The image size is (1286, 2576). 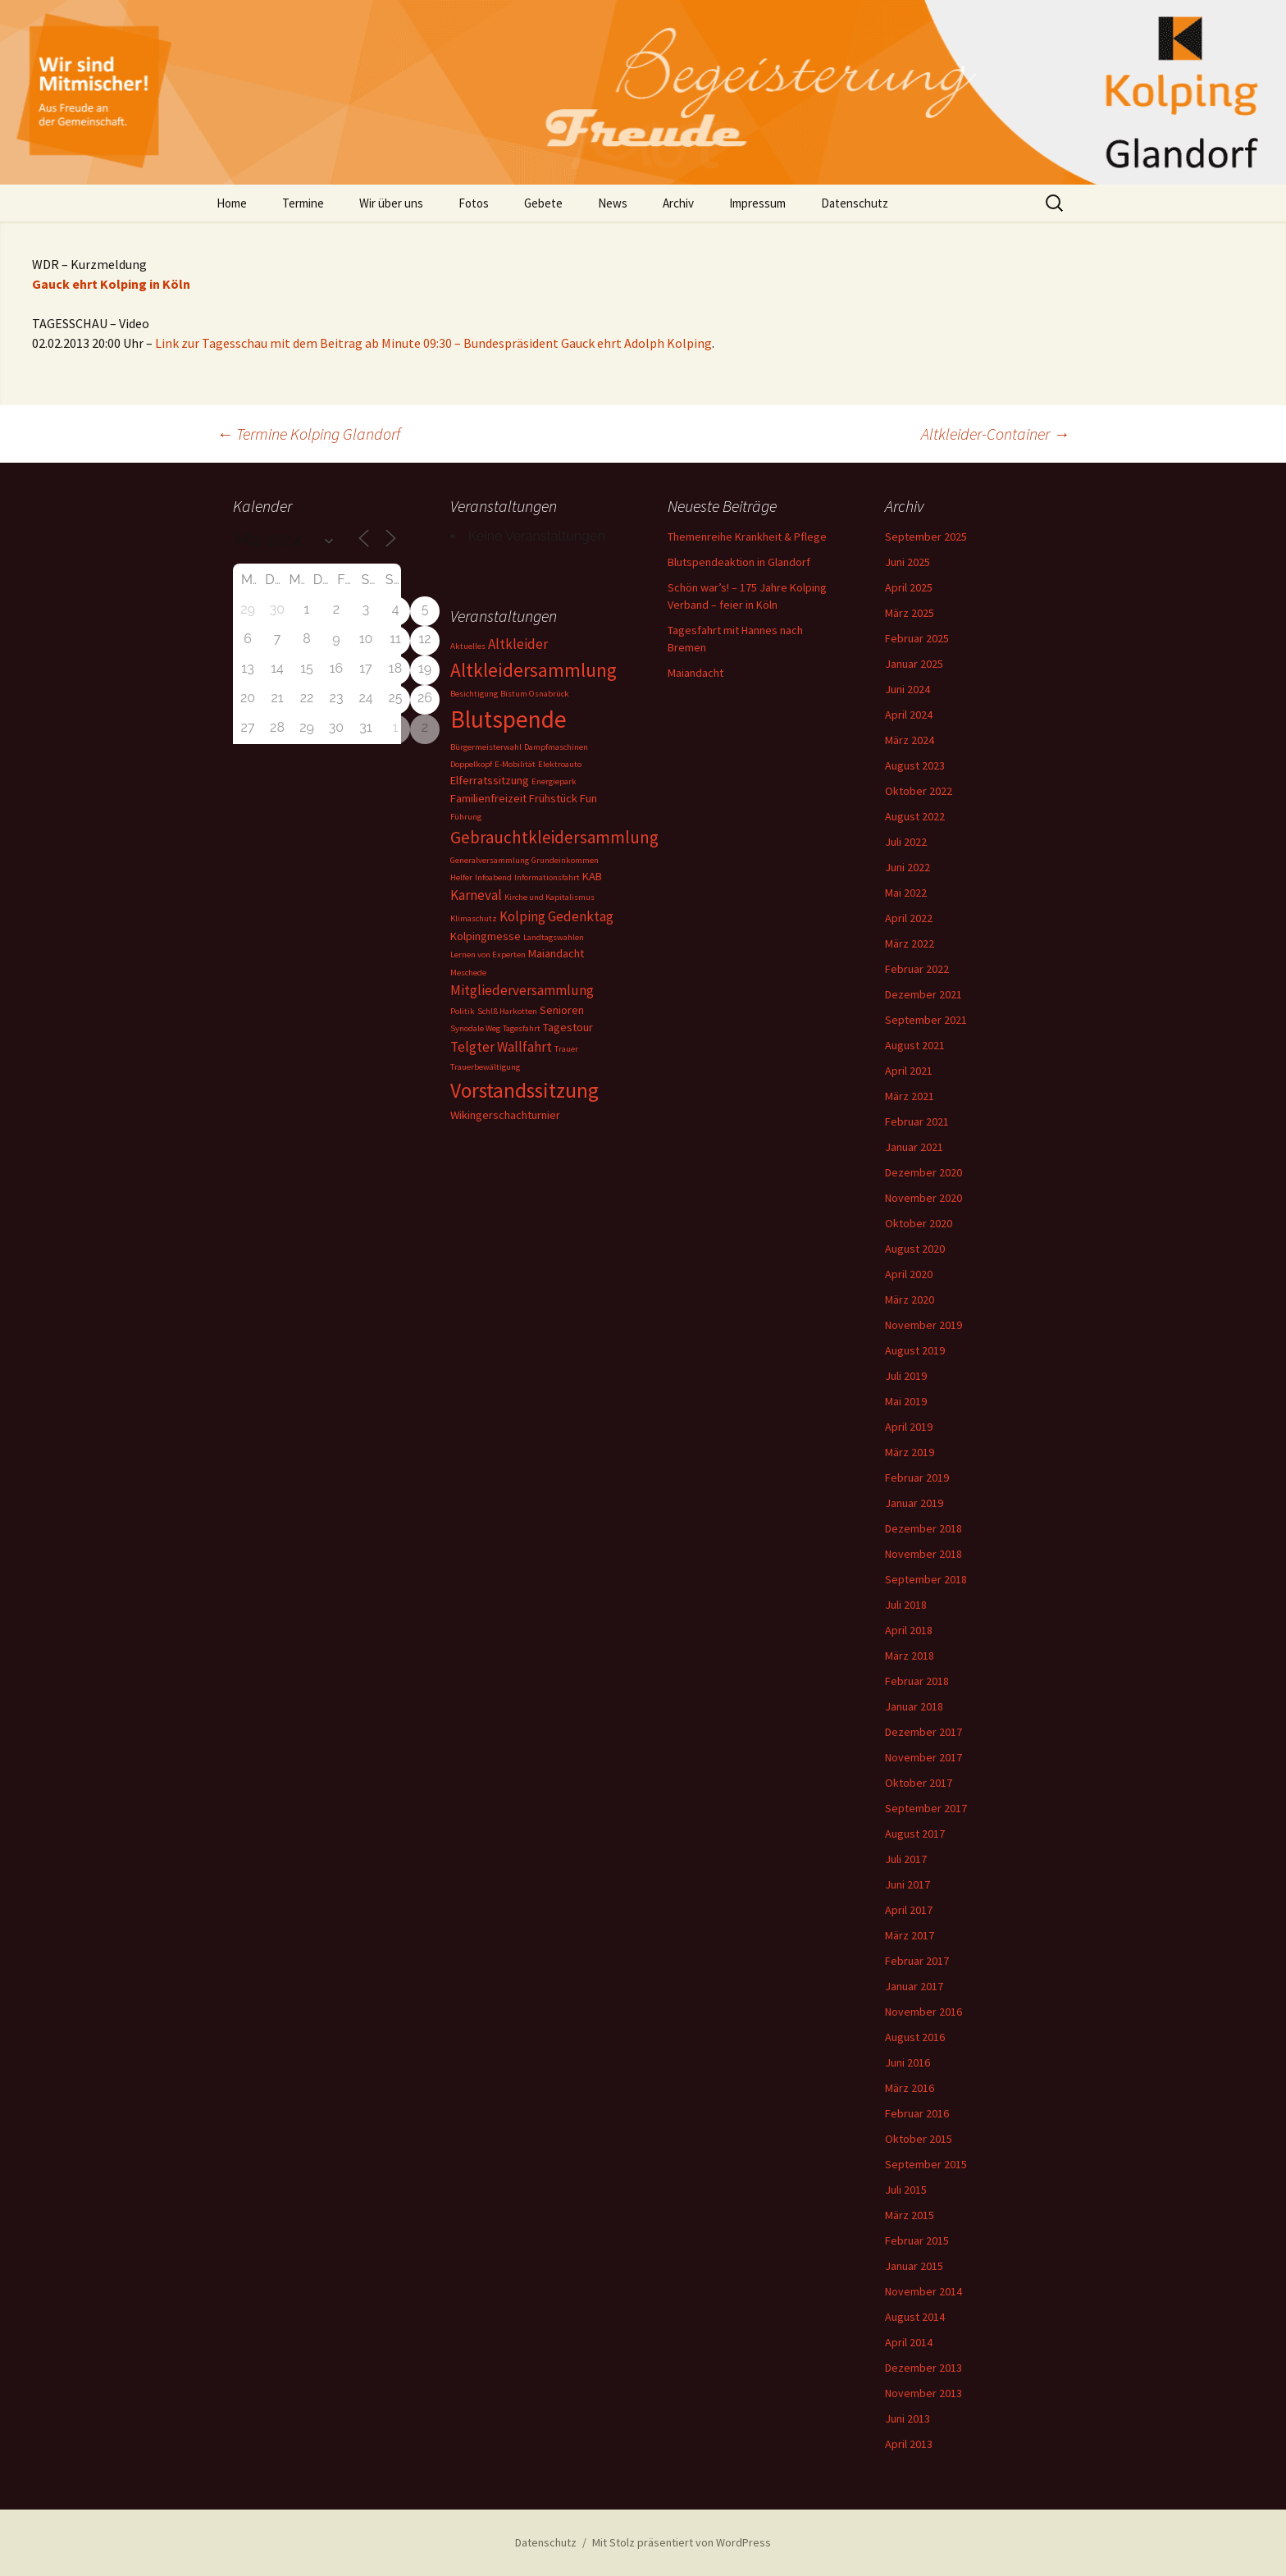 I want to click on Familienfreizeit [Familienfreizeit (2 Einträge)], so click(x=488, y=798).